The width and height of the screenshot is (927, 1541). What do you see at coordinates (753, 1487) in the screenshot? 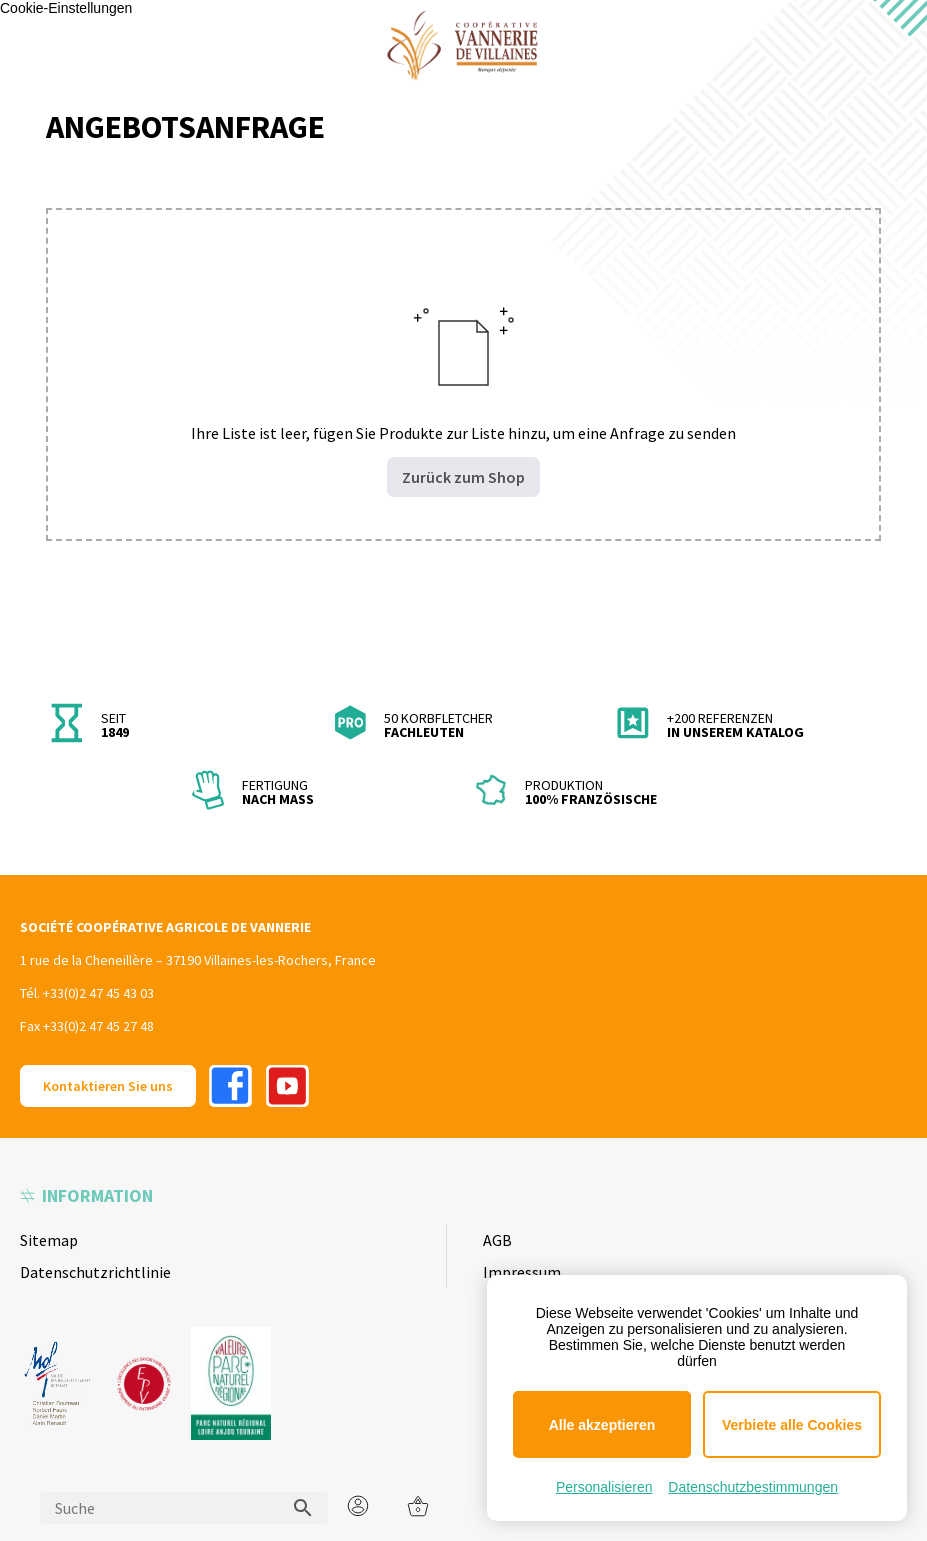
I see `Datenschutzbestimmungen [link]` at bounding box center [753, 1487].